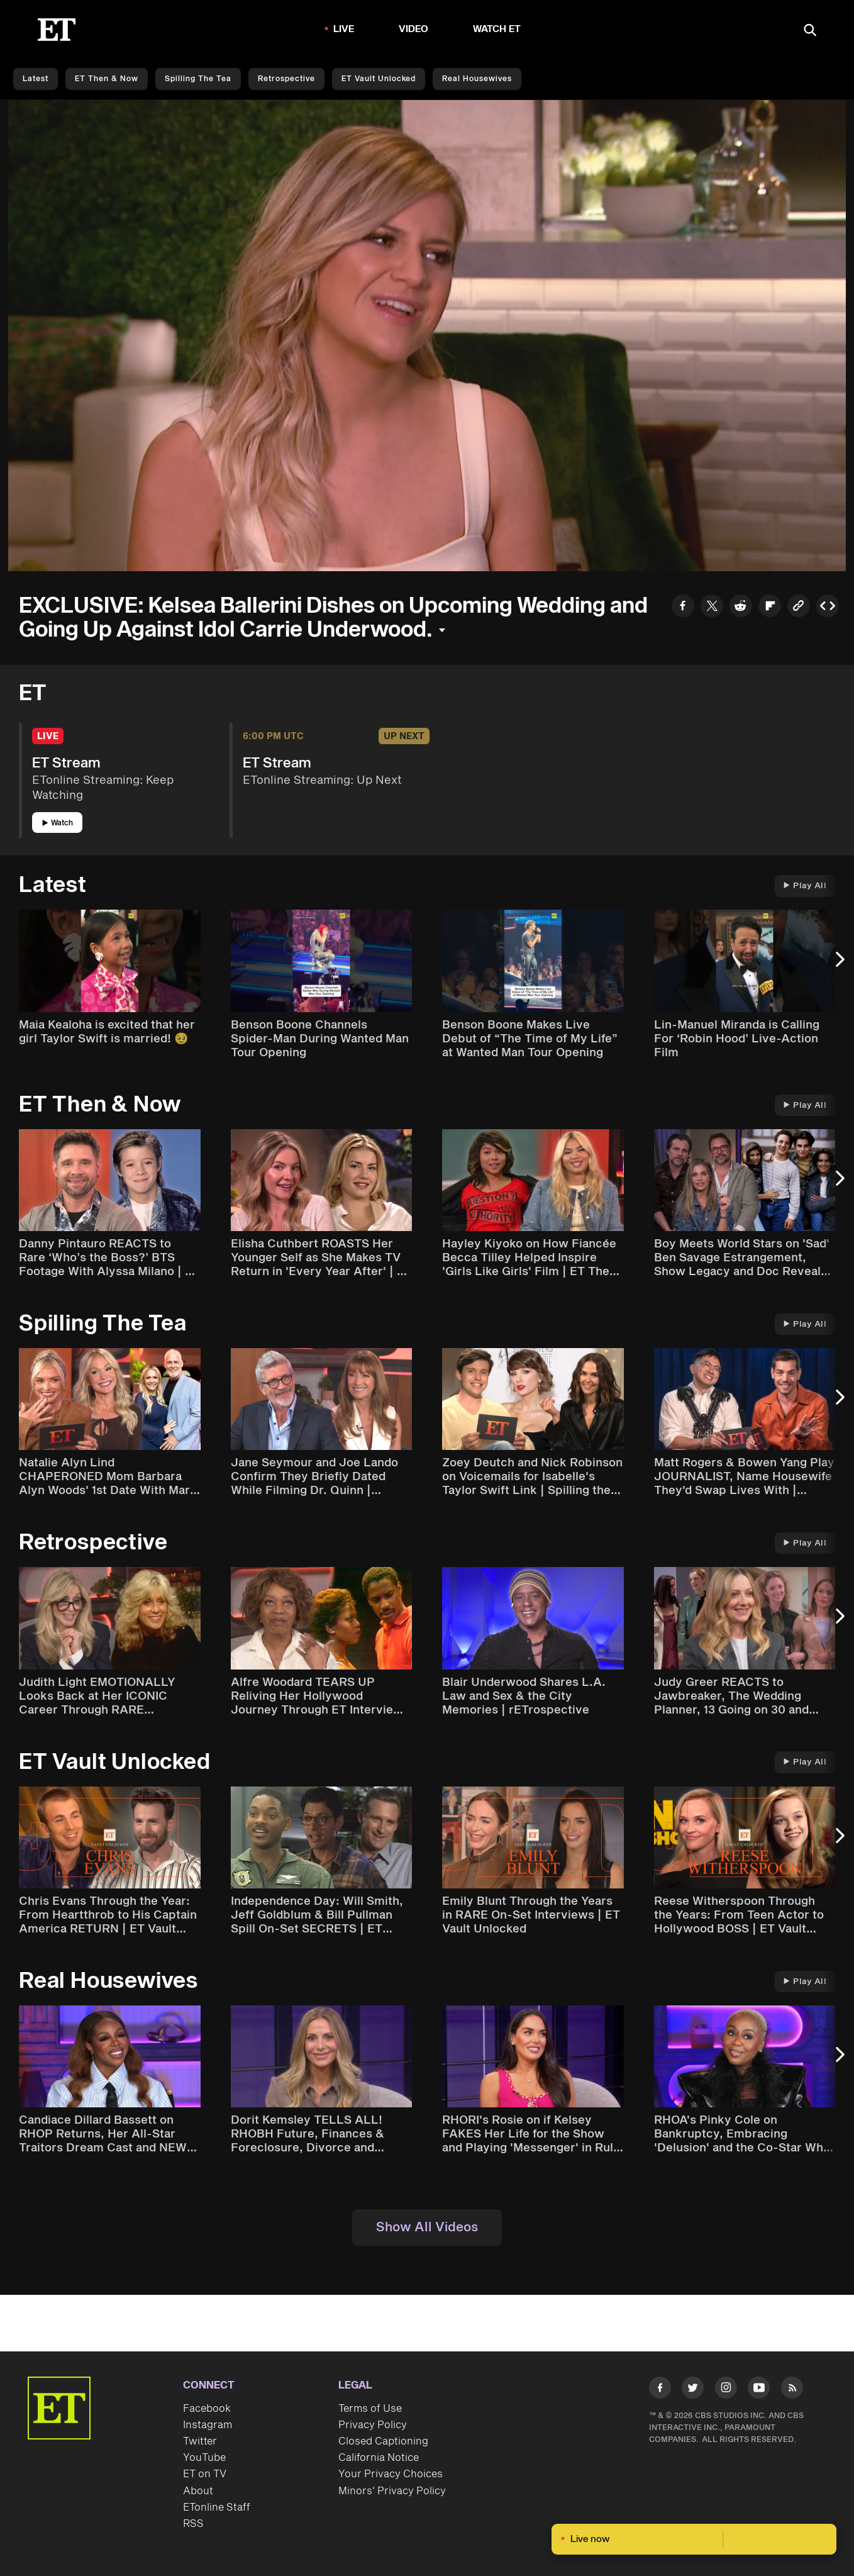 This screenshot has height=2576, width=854. Describe the element at coordinates (726, 2390) in the screenshot. I see `[Visit Instagram]` at that location.